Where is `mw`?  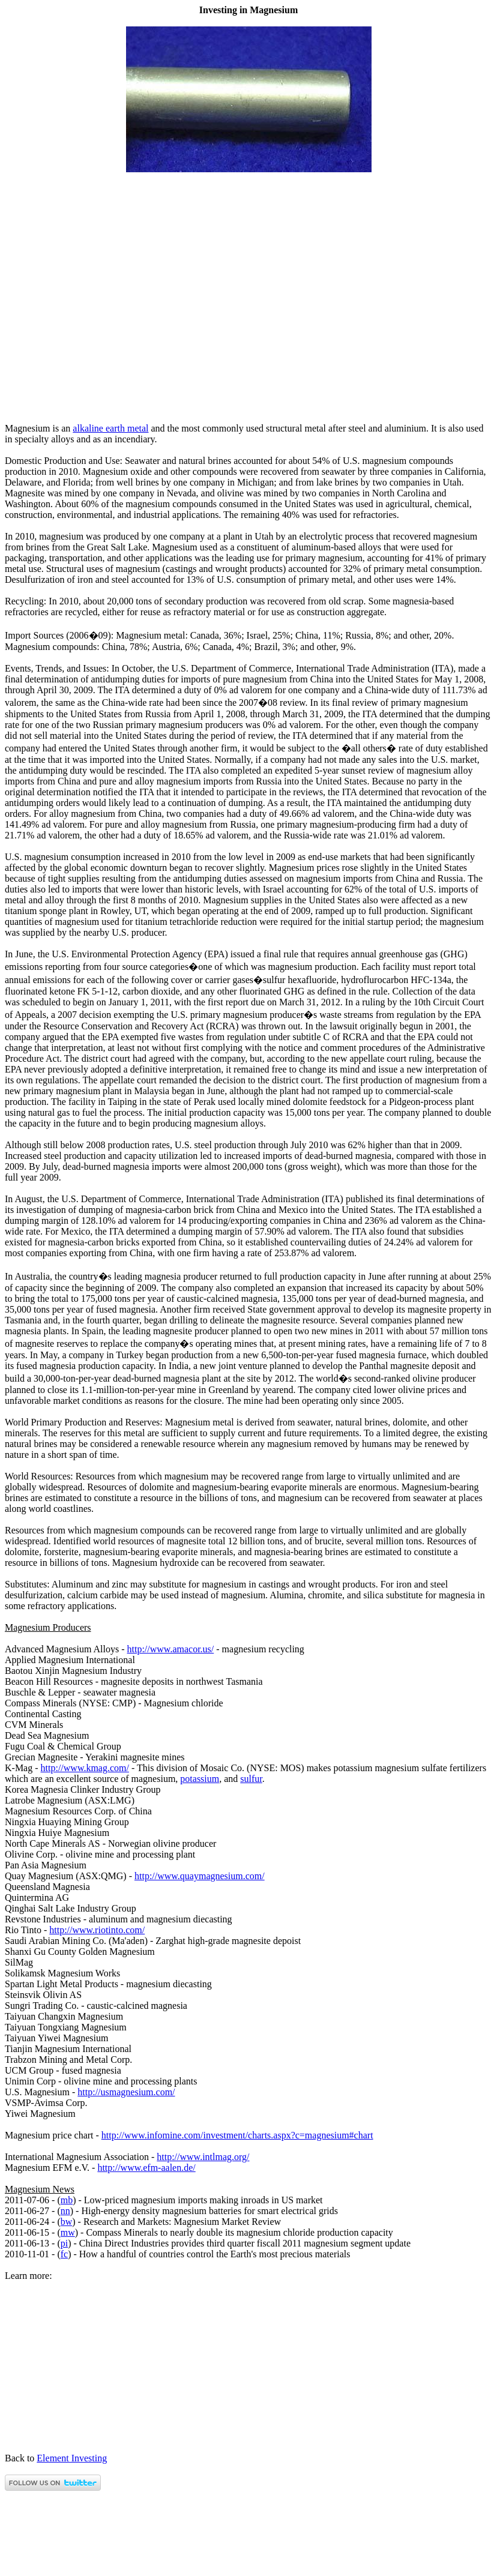
mw is located at coordinates (68, 2232).